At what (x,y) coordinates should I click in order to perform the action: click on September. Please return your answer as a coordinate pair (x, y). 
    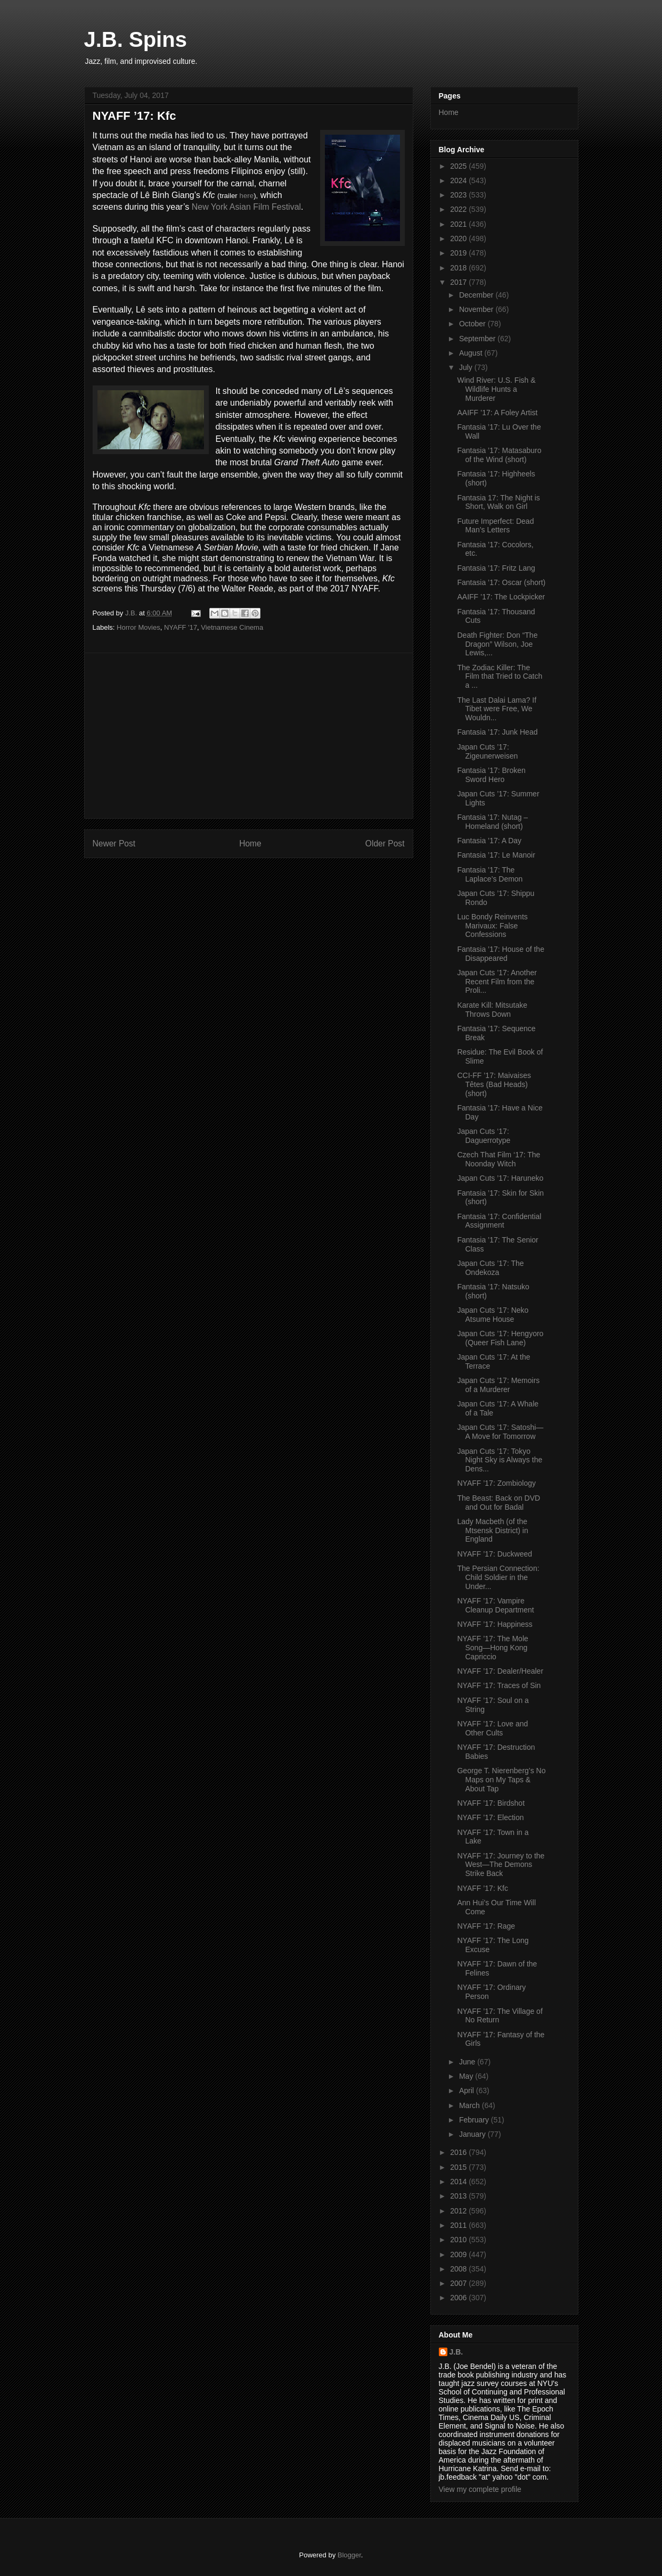
    Looking at the image, I should click on (478, 338).